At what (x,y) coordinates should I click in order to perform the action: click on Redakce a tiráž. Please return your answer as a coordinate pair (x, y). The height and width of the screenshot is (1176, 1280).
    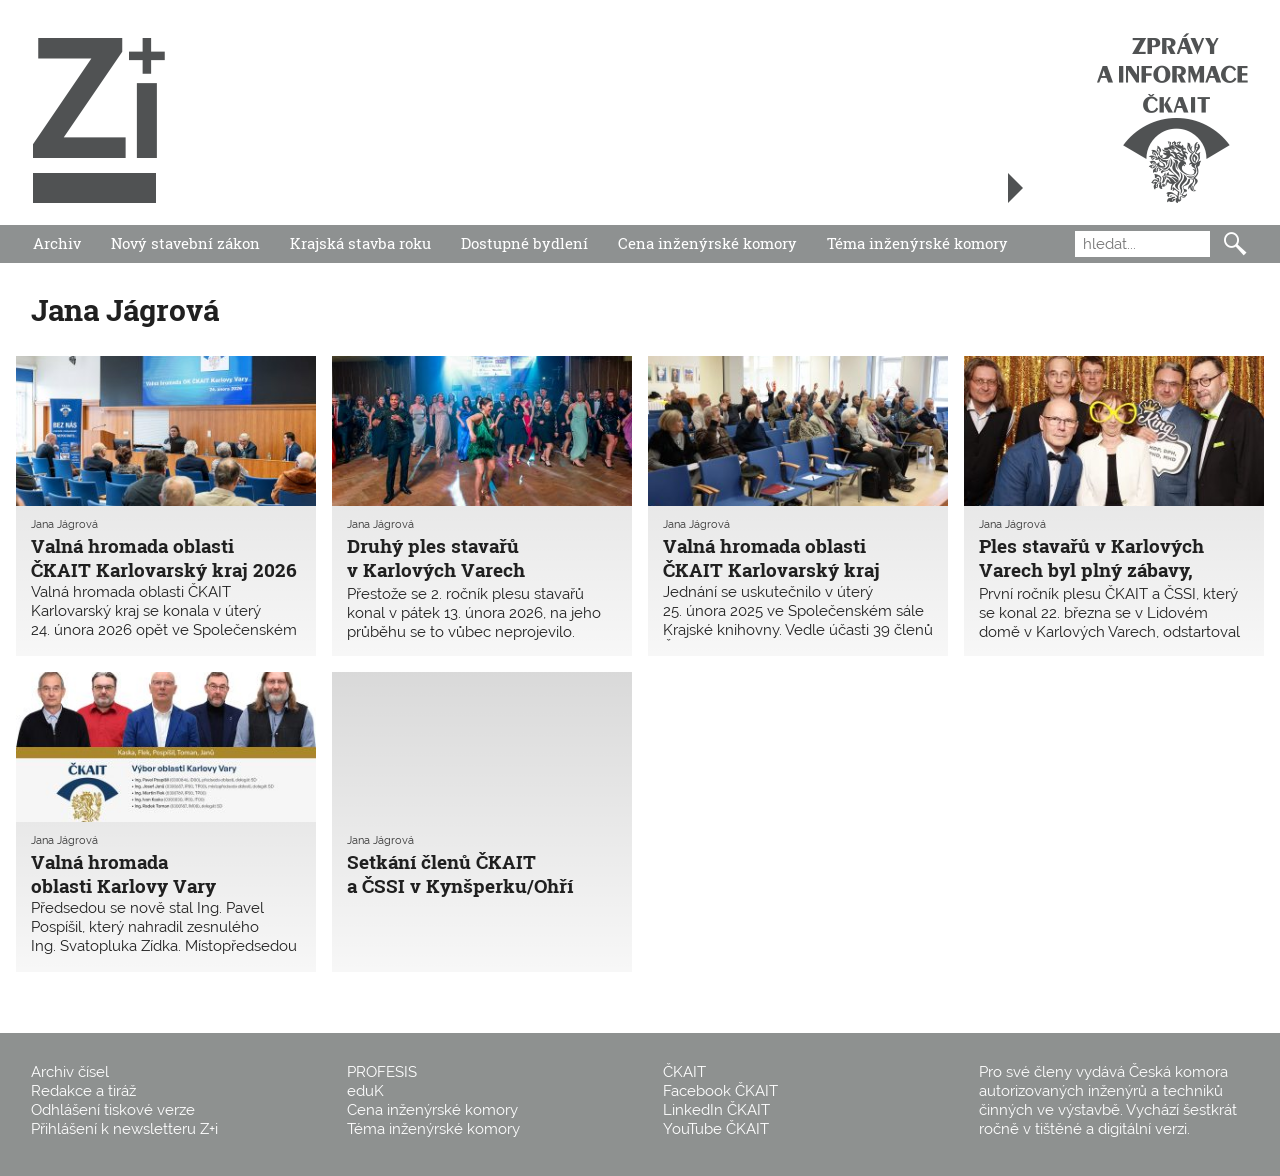
    Looking at the image, I should click on (83, 1091).